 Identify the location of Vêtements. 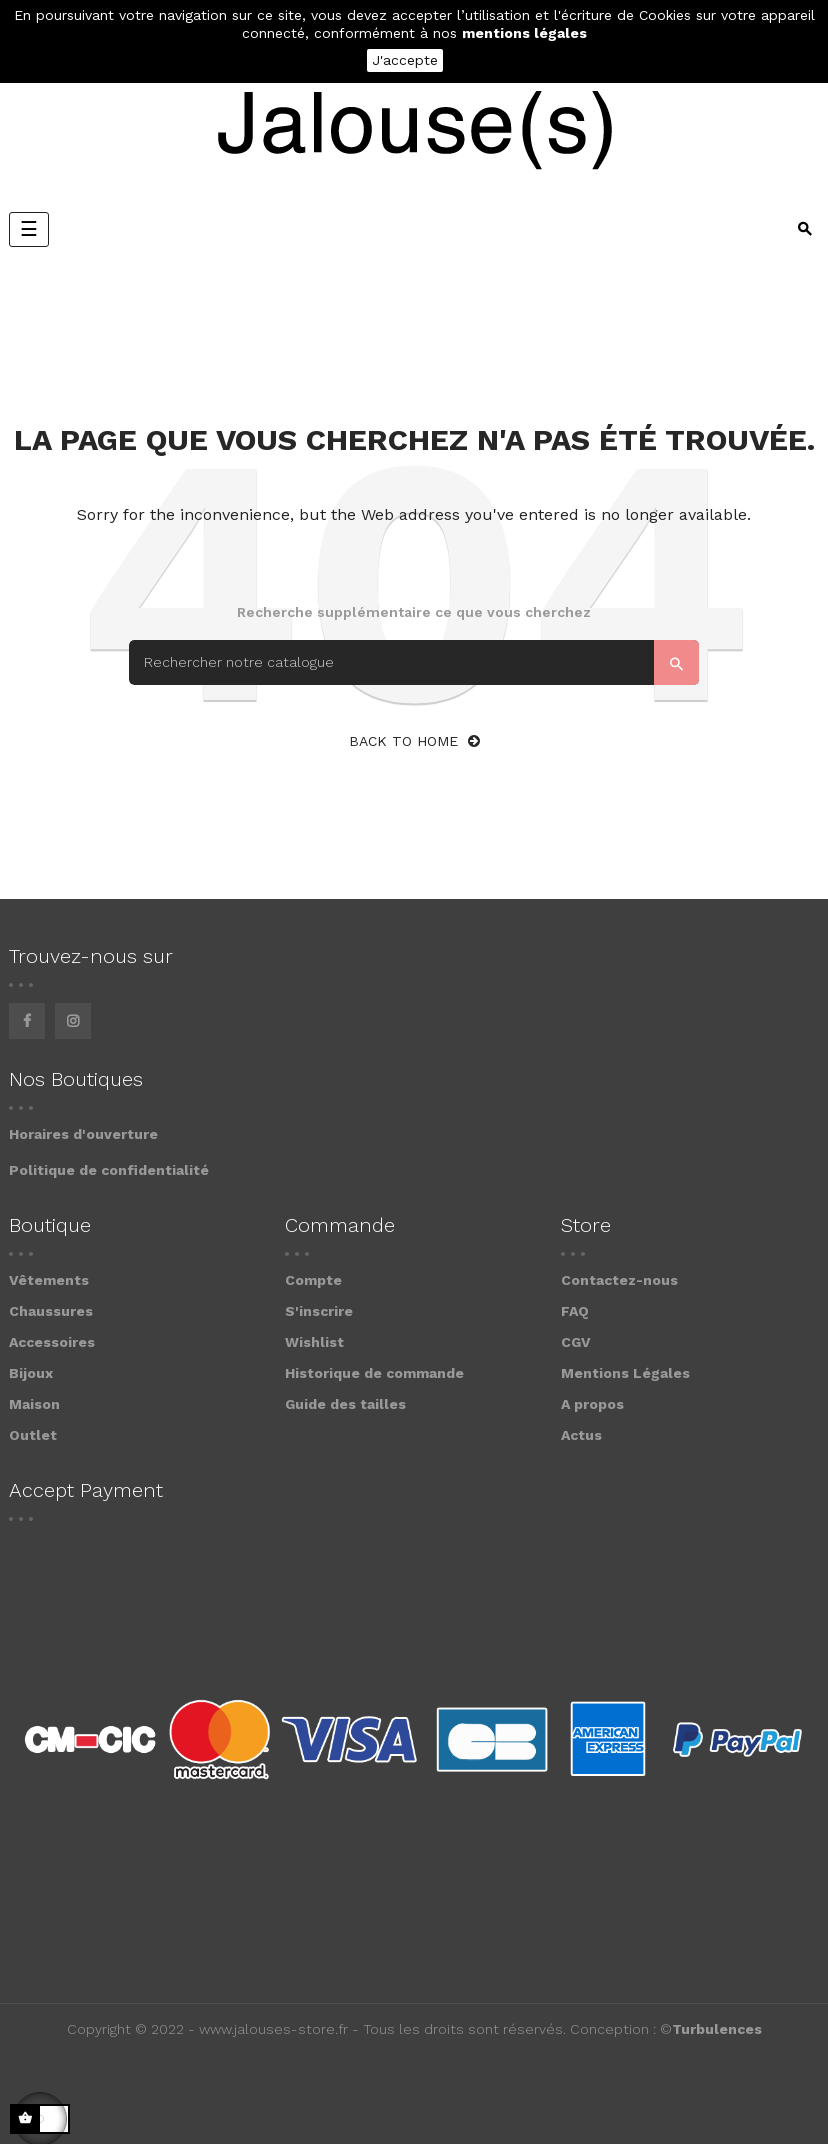
(49, 1280).